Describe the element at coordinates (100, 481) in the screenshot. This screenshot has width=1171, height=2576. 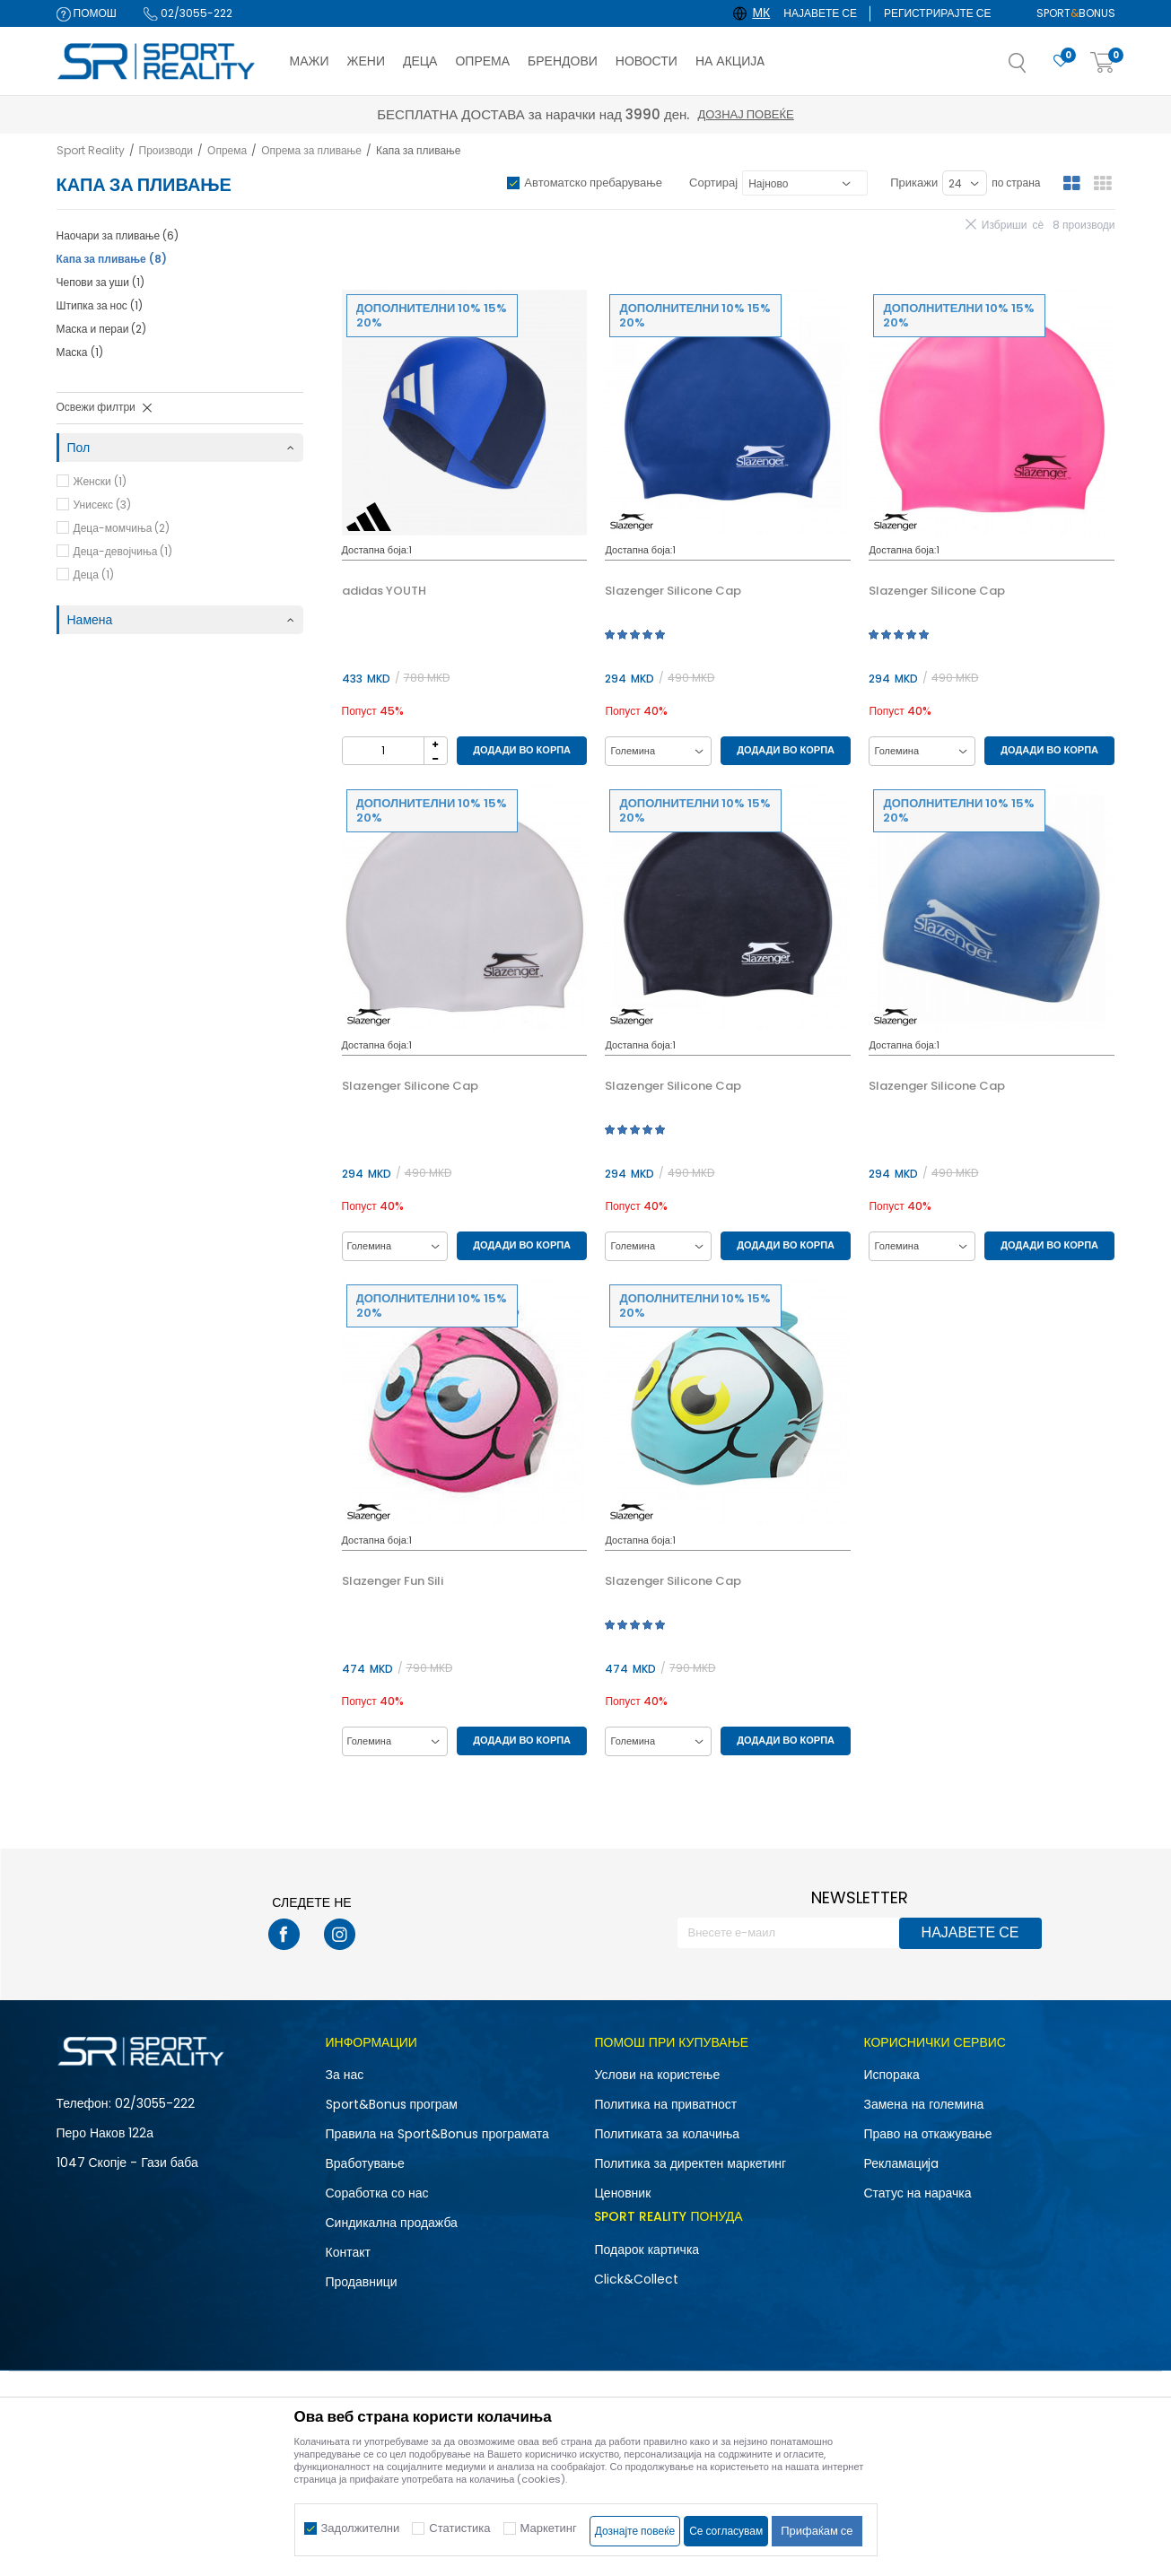
I see `Женски (1)` at that location.